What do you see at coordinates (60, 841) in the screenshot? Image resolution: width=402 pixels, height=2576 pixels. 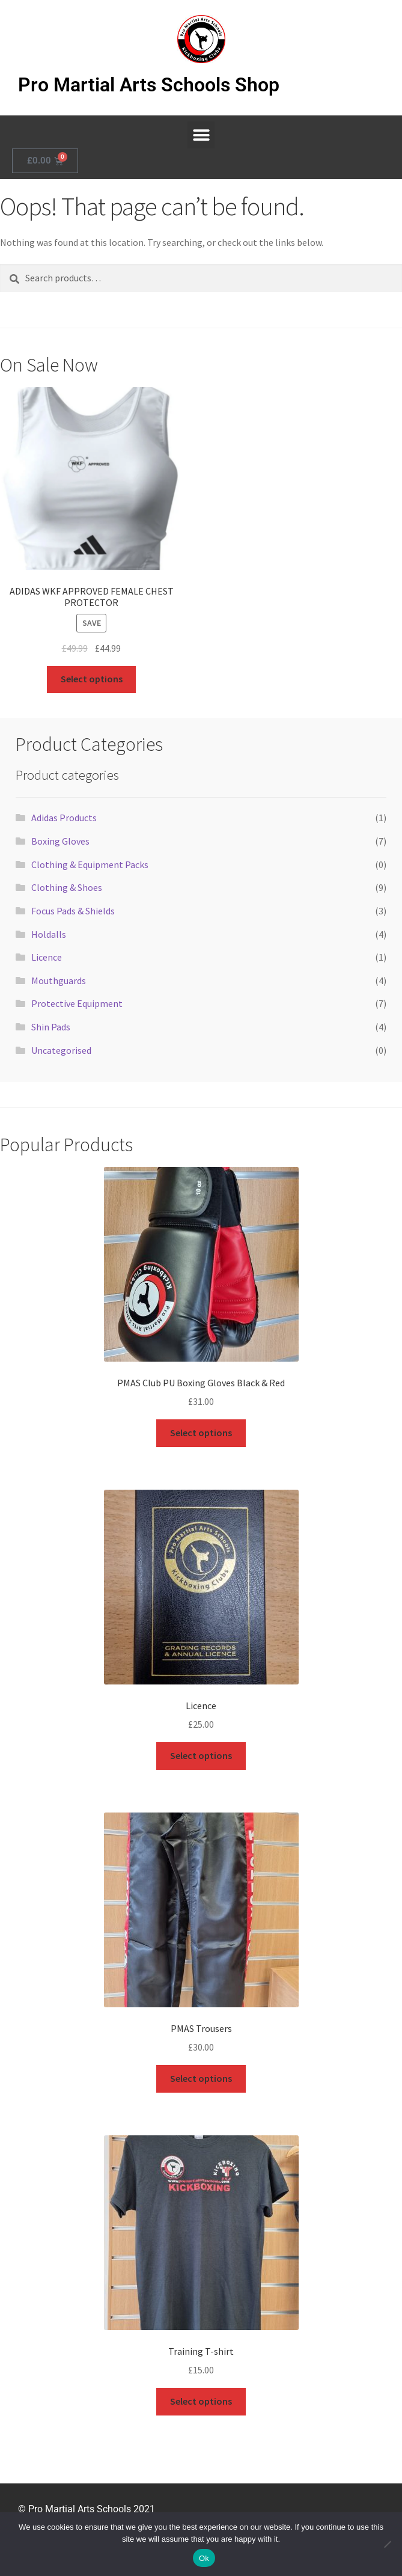 I see `Boxing Gloves` at bounding box center [60, 841].